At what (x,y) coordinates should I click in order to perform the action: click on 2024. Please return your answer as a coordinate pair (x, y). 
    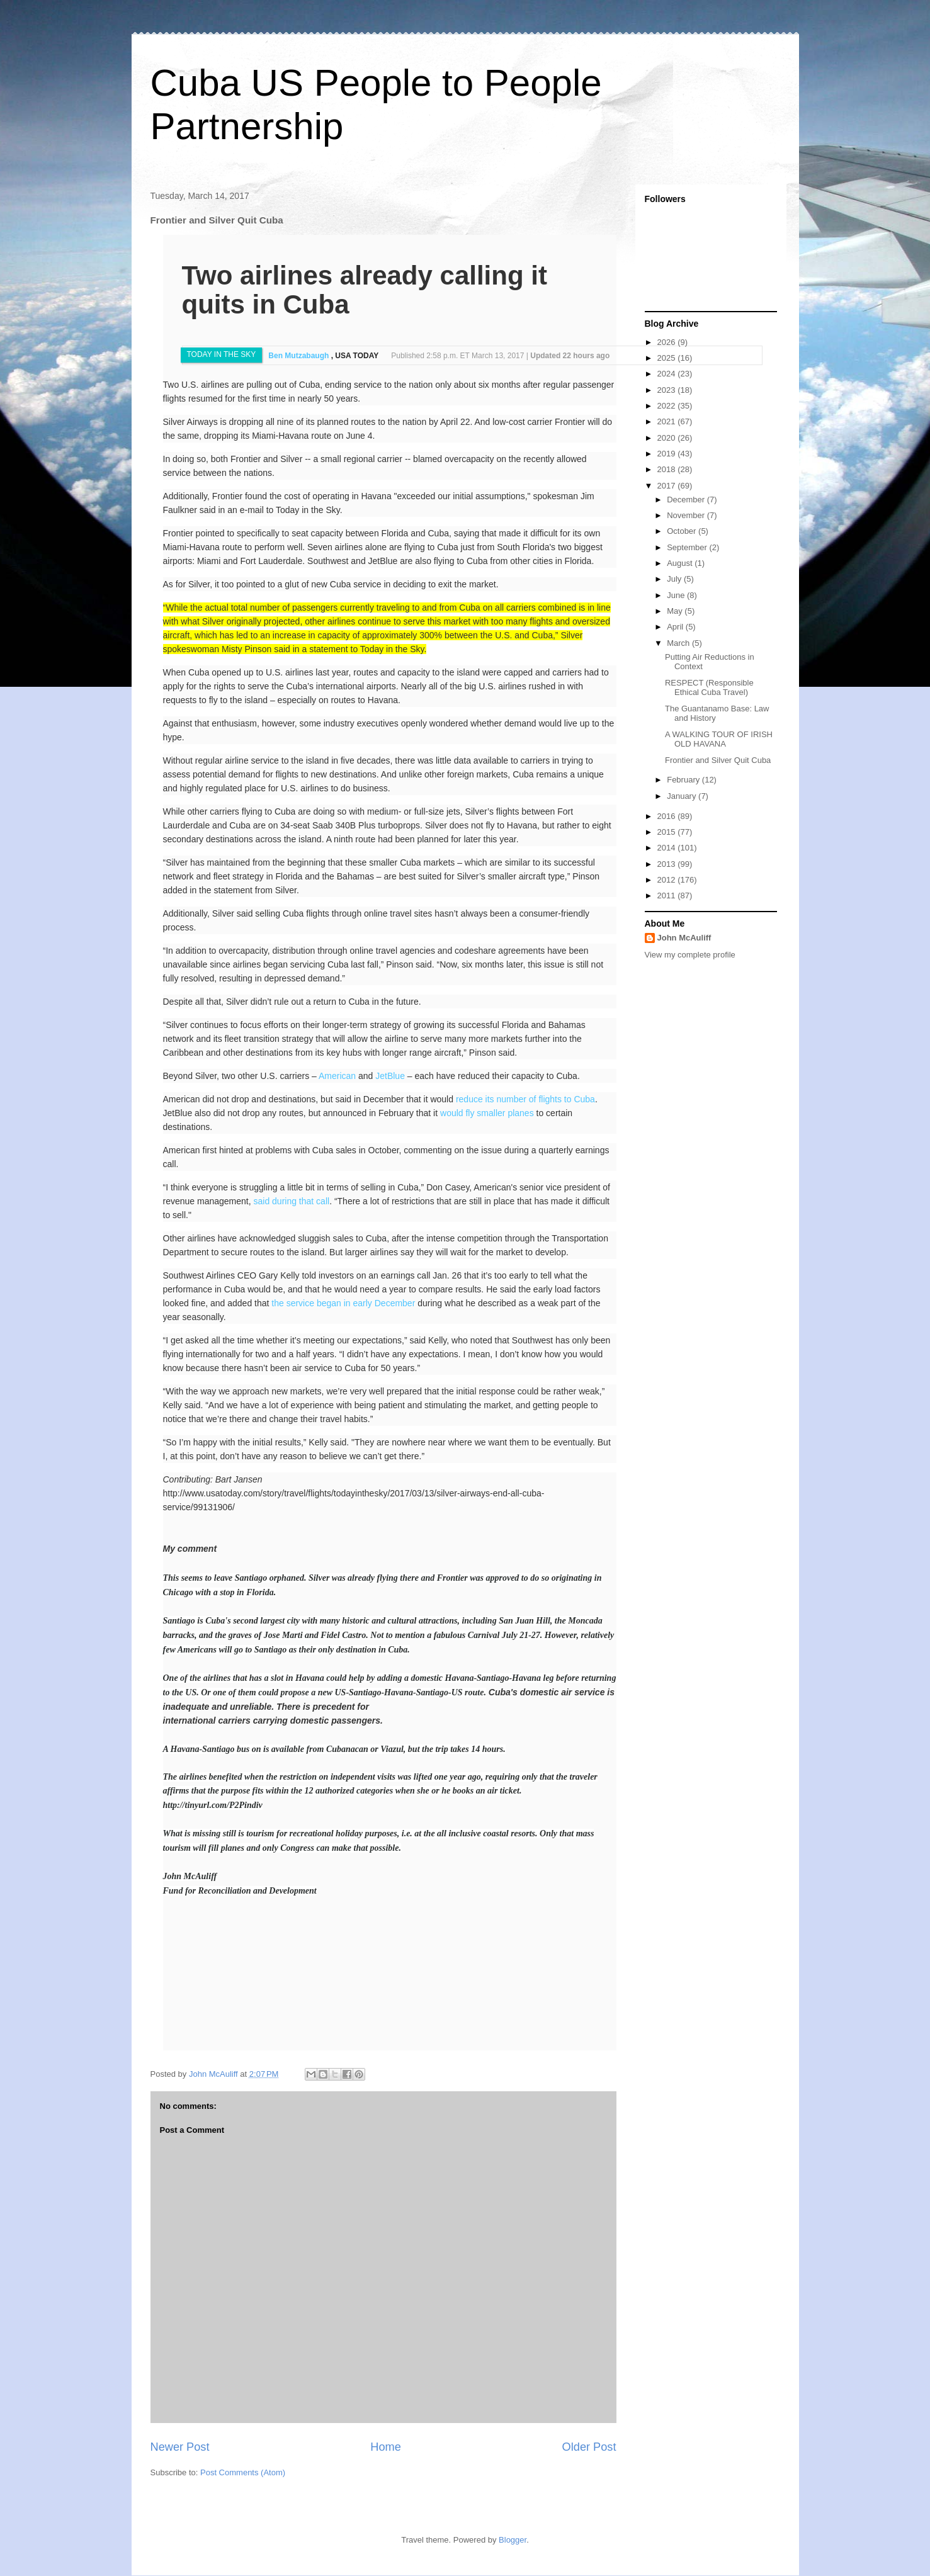
    Looking at the image, I should click on (667, 373).